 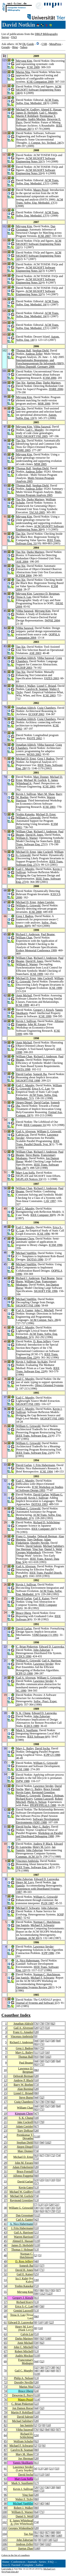 I want to click on ICDCS 1990, so click(x=23, y=1656).